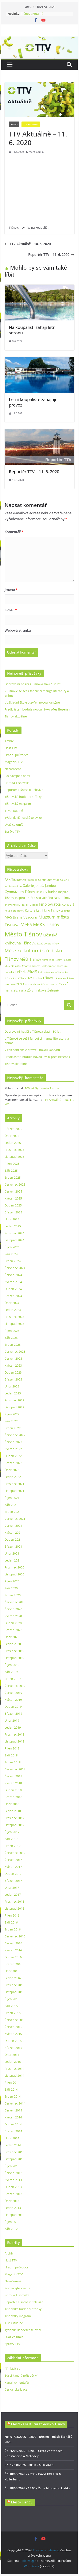 Image resolution: width=79 pixels, height=2576 pixels. Describe the element at coordinates (52, 892) in the screenshot. I see `hudba [hudba (37 položek)]` at that location.